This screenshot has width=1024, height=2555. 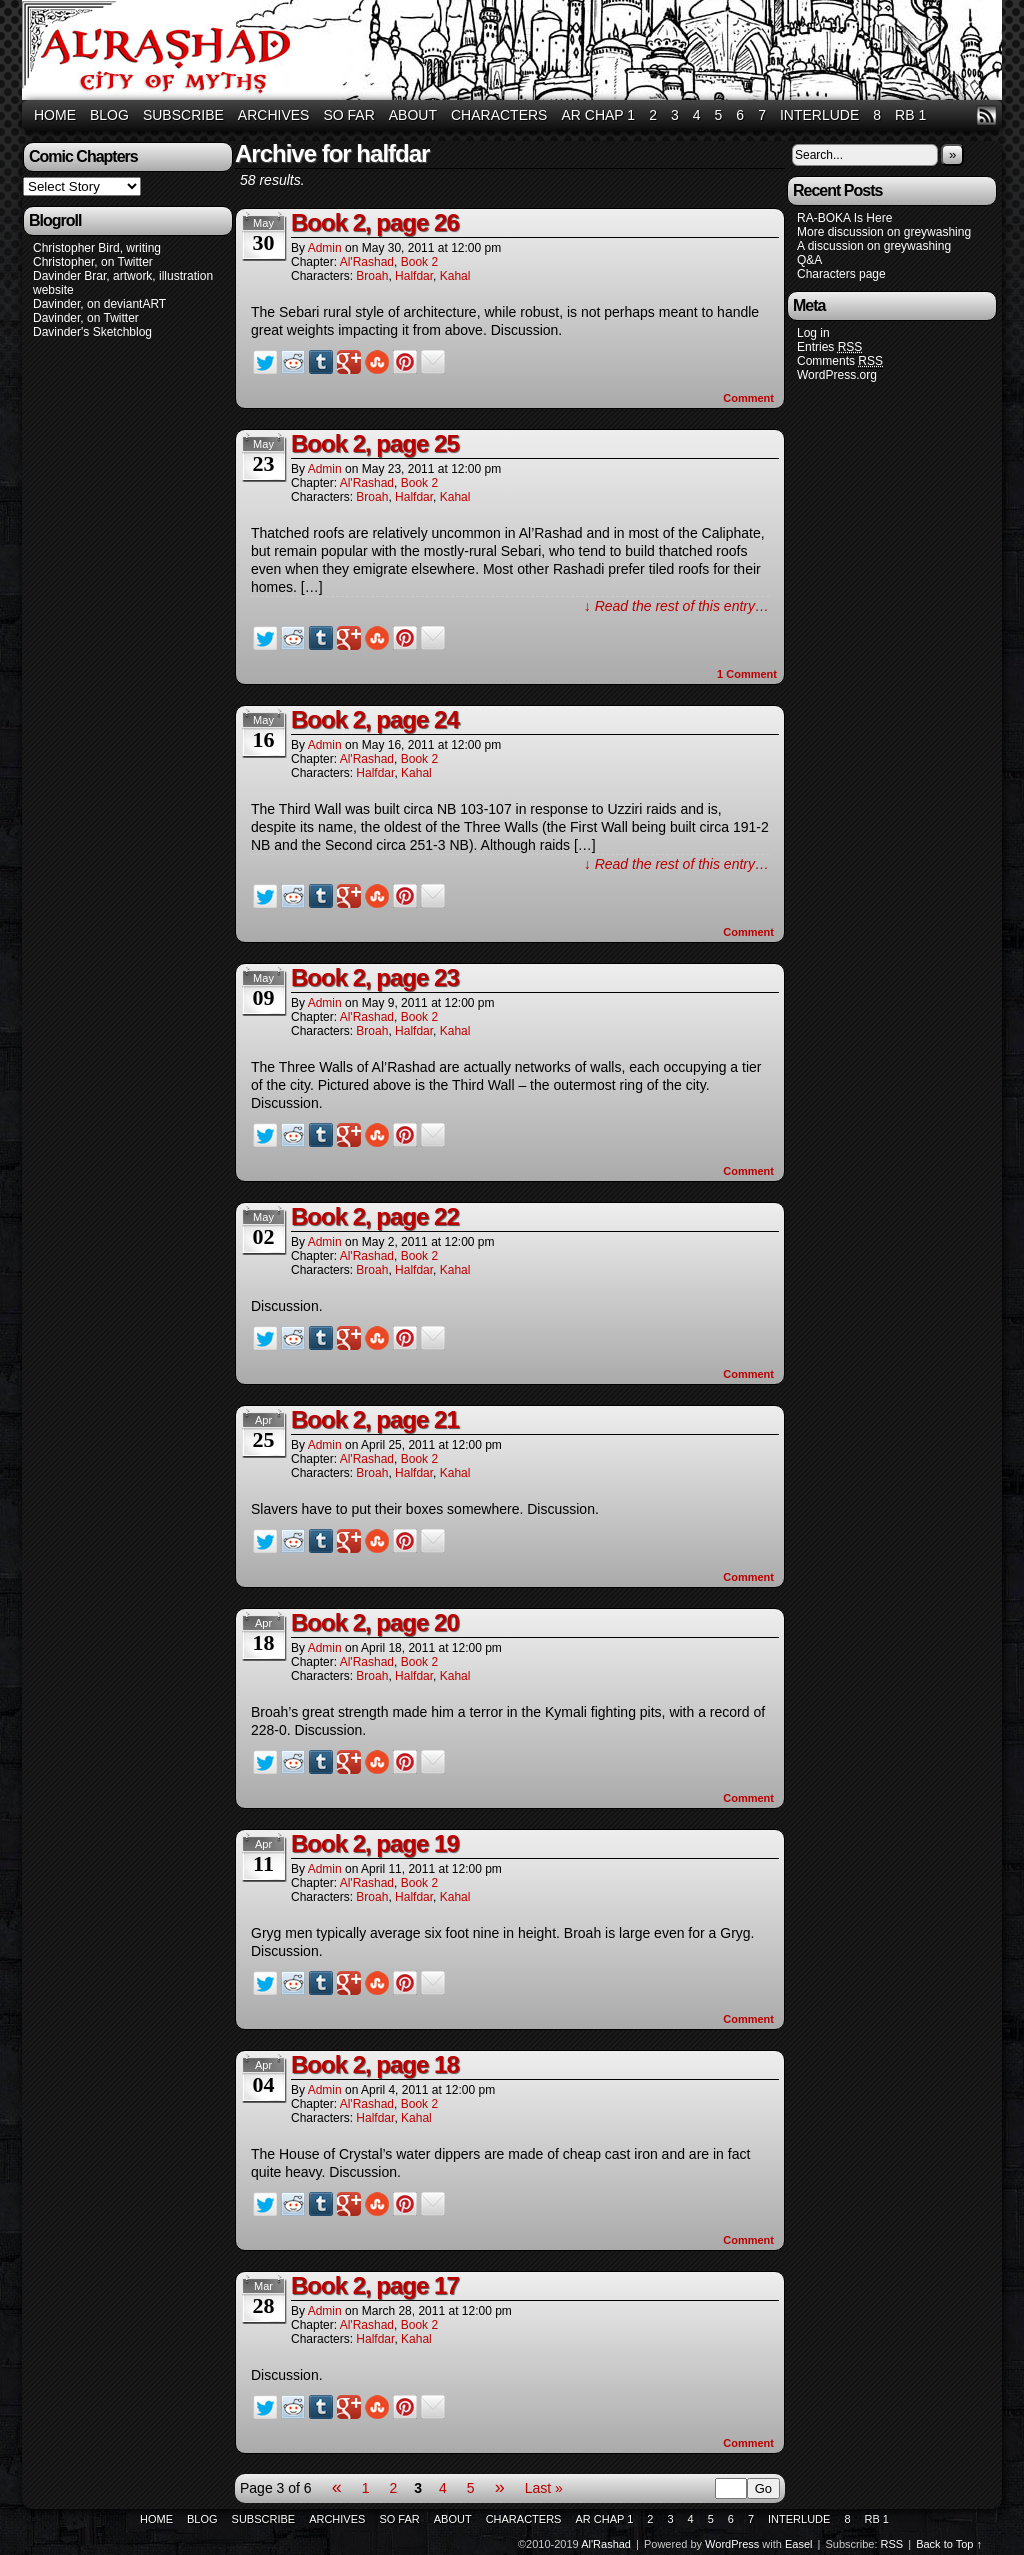 What do you see at coordinates (419, 262) in the screenshot?
I see `Book 2` at bounding box center [419, 262].